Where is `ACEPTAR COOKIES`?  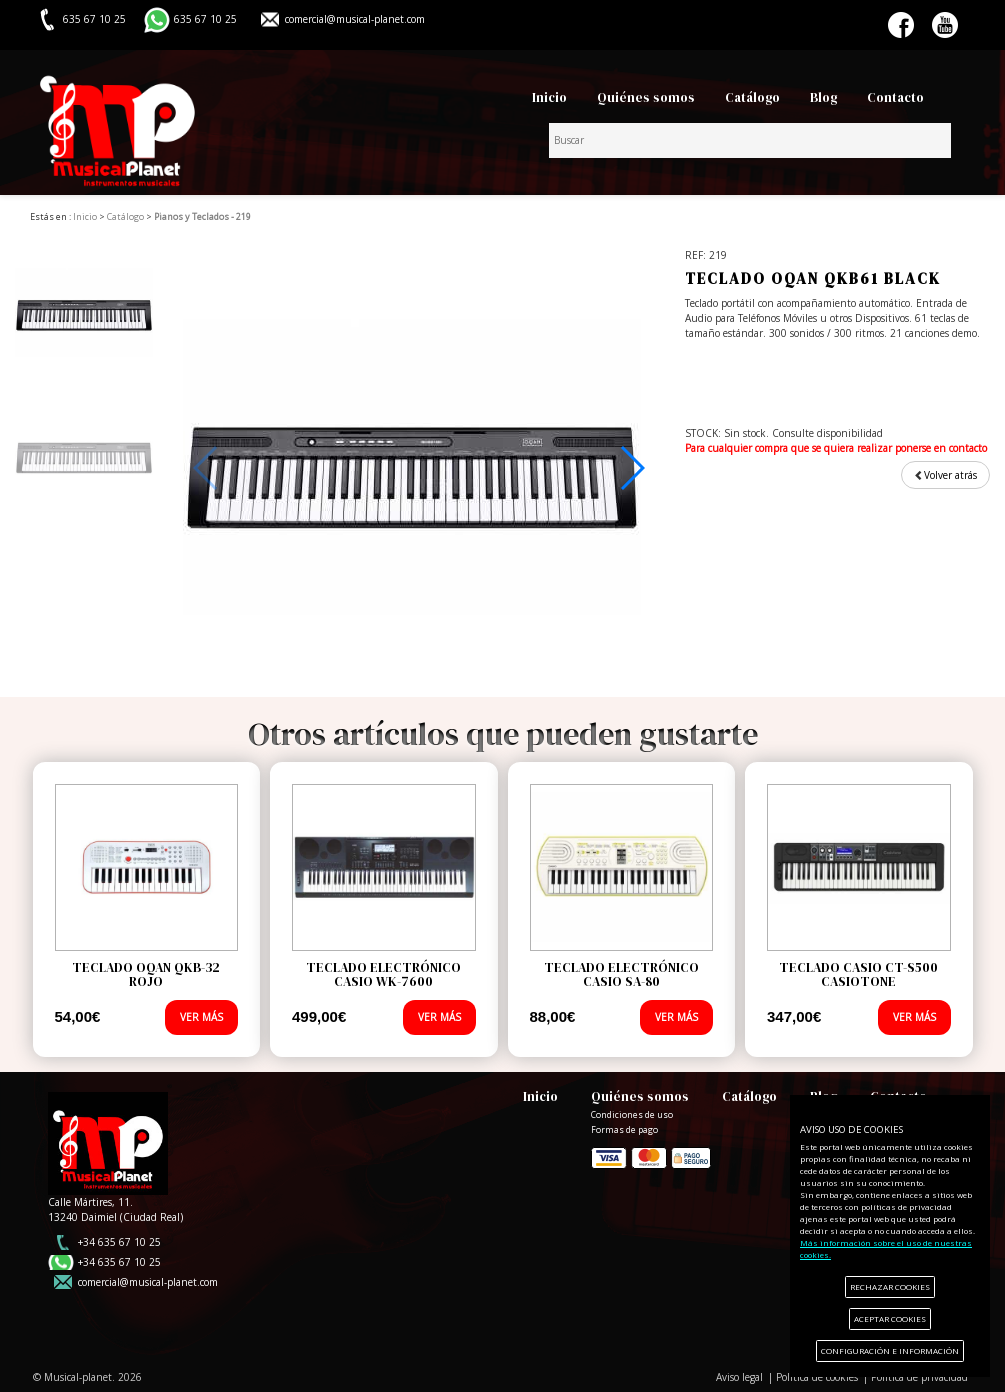
ACEPTAR COOKIES is located at coordinates (890, 1318).